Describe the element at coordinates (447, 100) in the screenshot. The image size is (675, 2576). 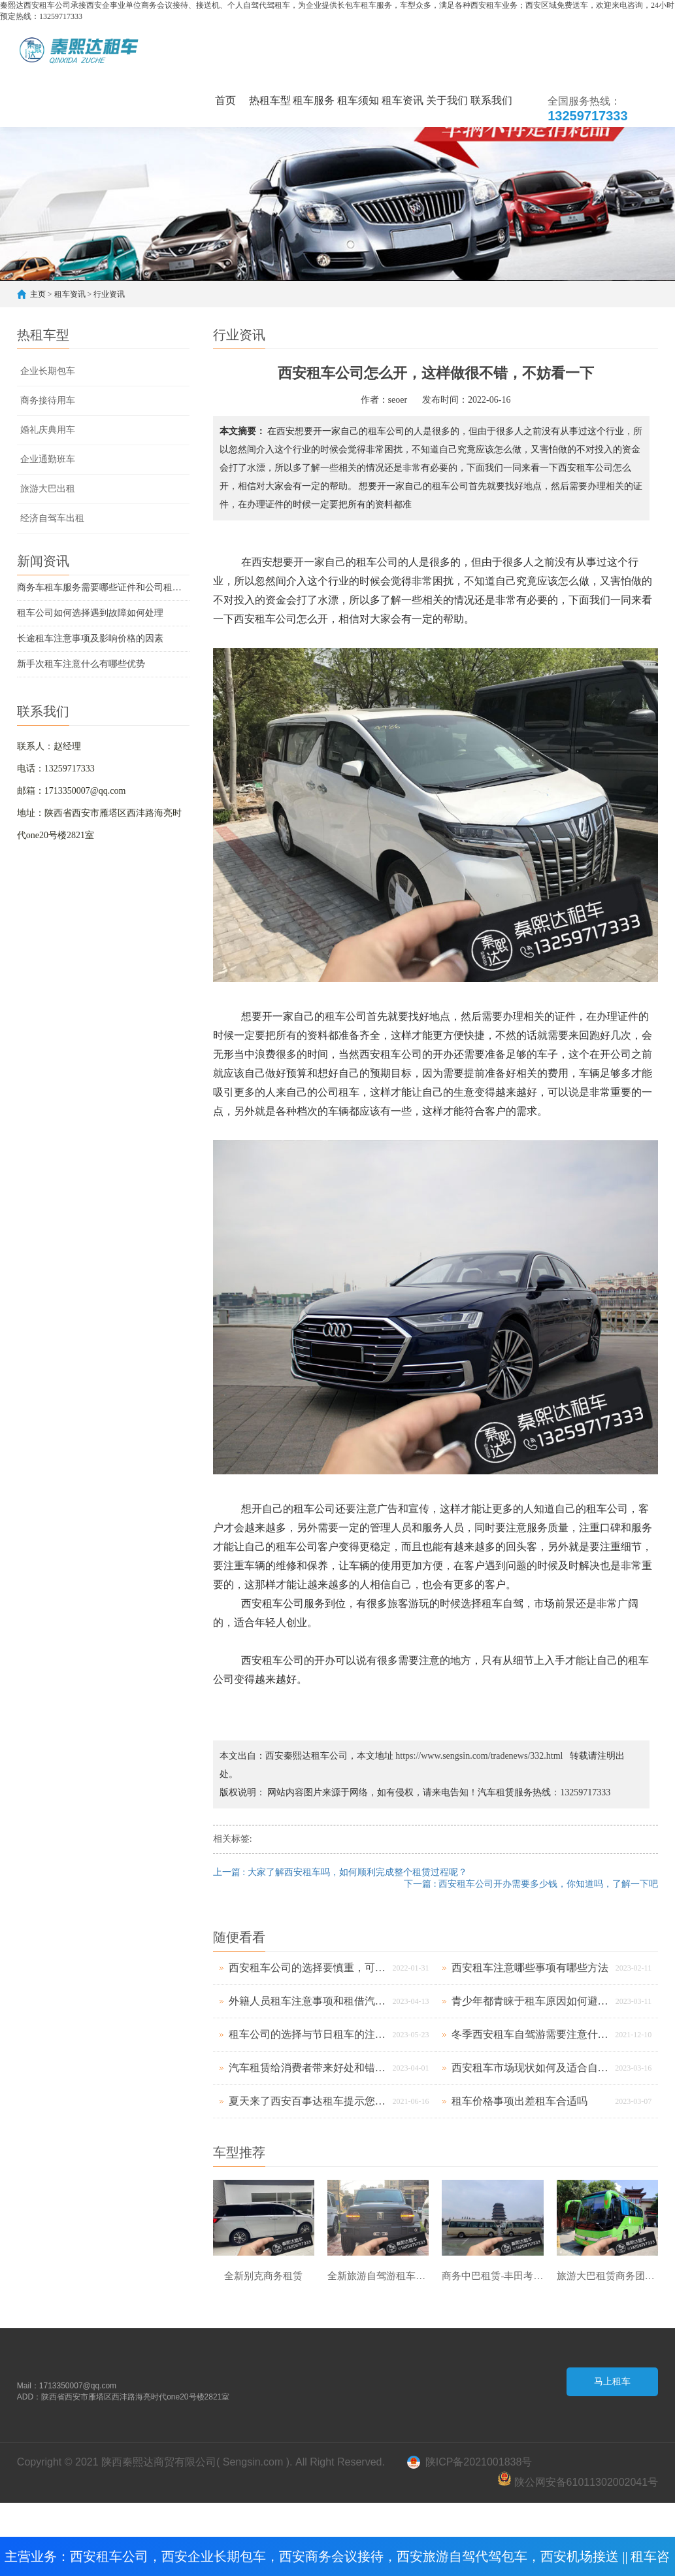
I see `关于我们` at that location.